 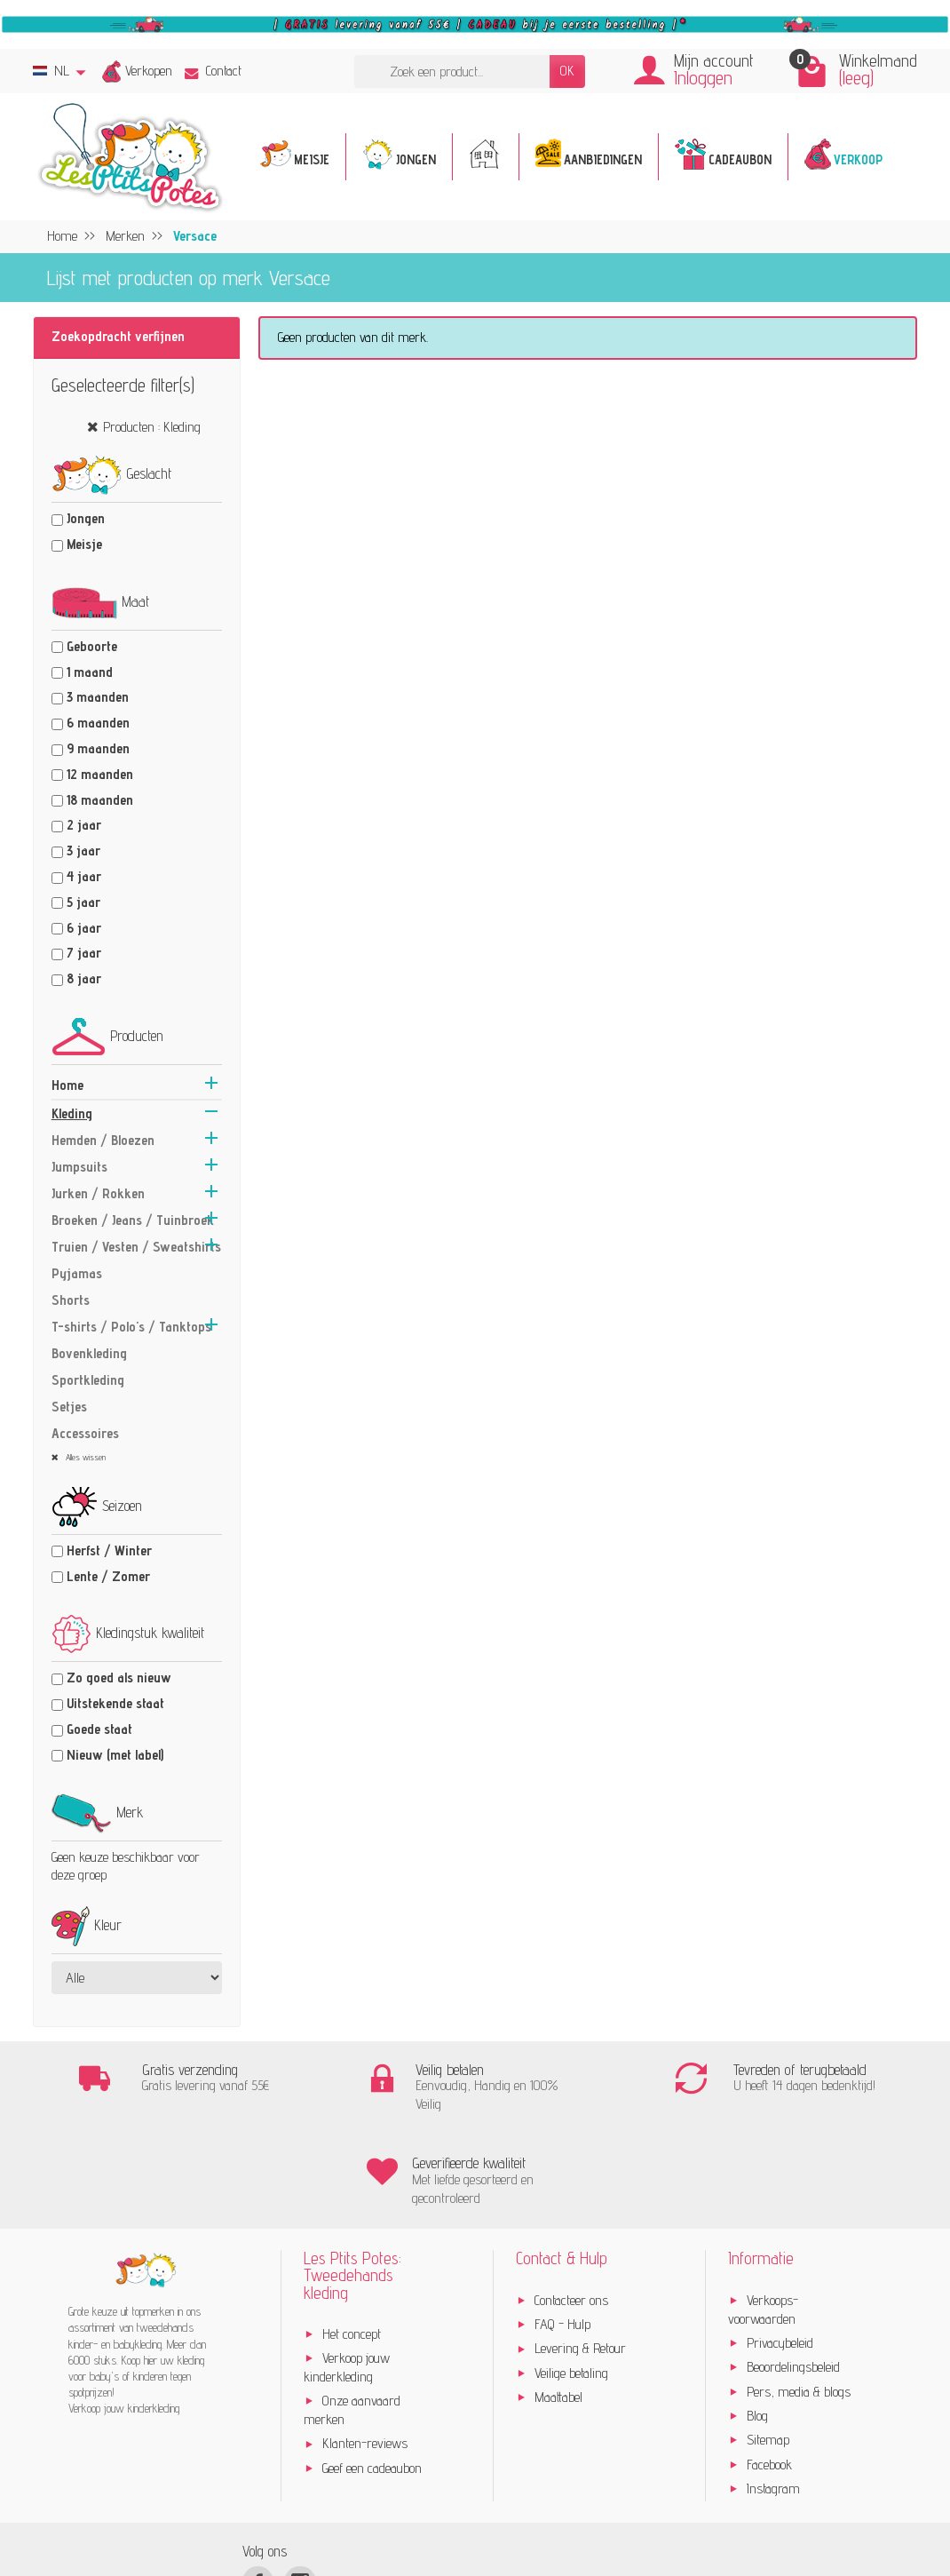 I want to click on 6 maanden, so click(x=98, y=722).